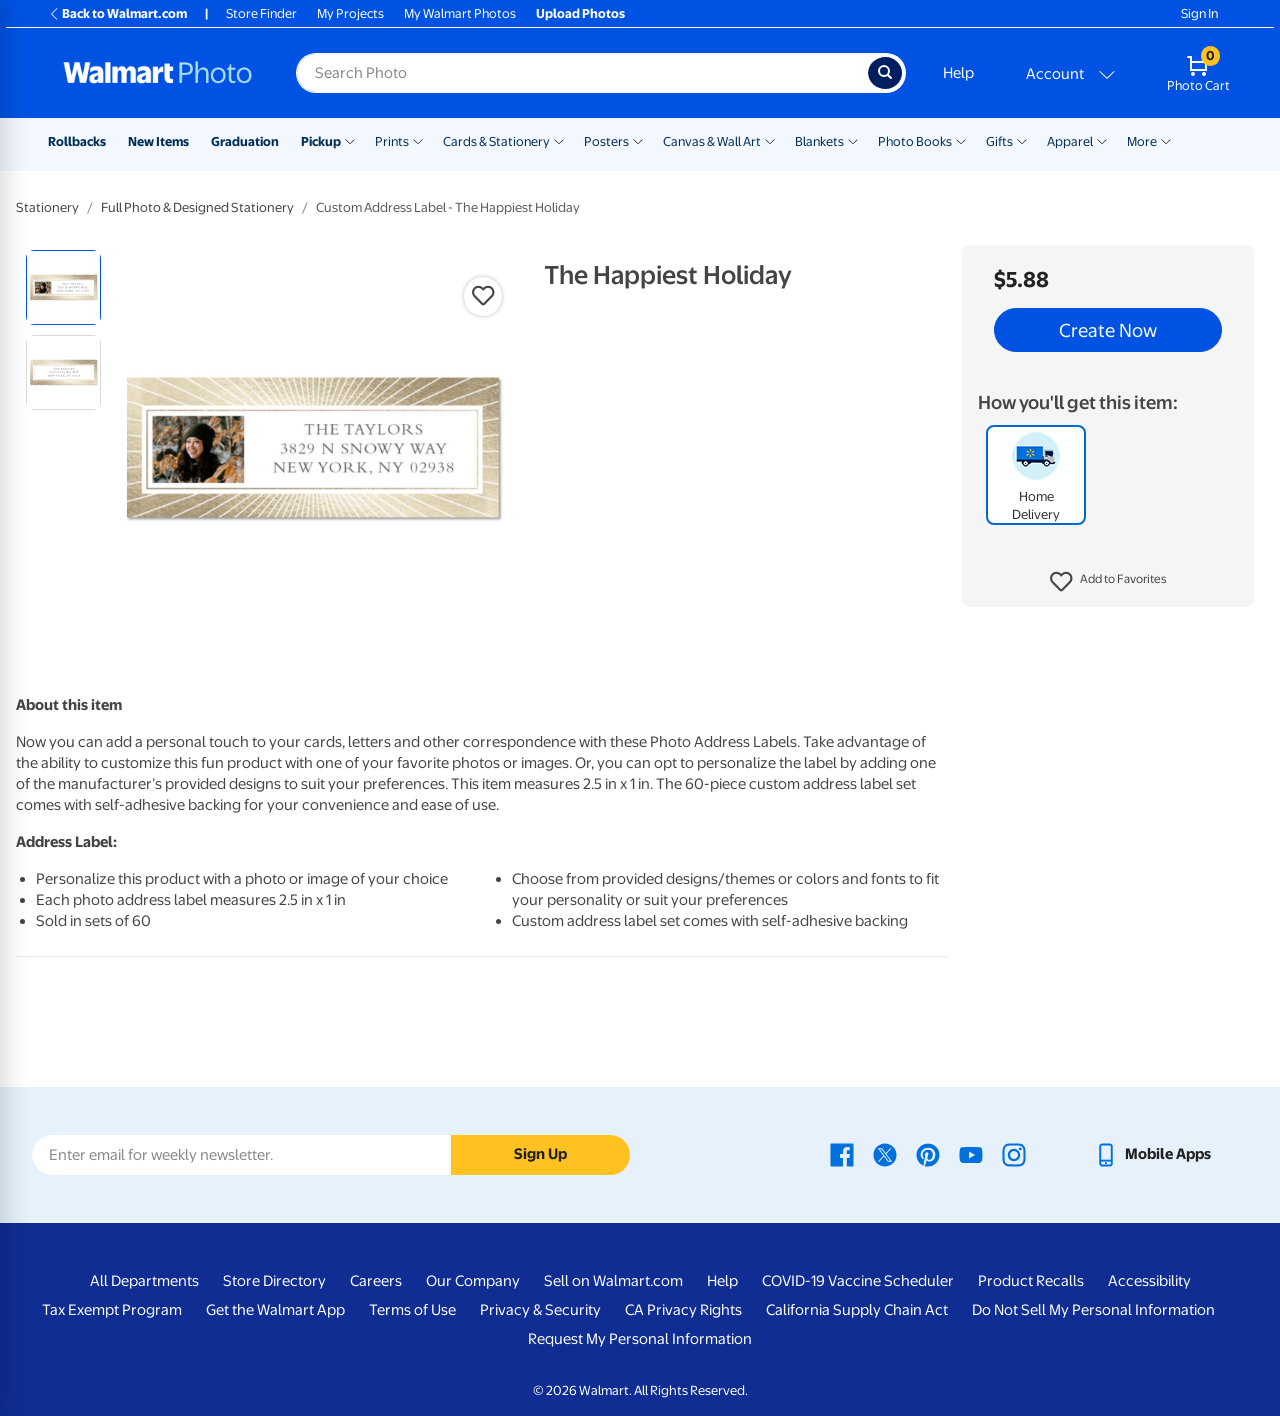  What do you see at coordinates (350, 13) in the screenshot?
I see `My Projects` at bounding box center [350, 13].